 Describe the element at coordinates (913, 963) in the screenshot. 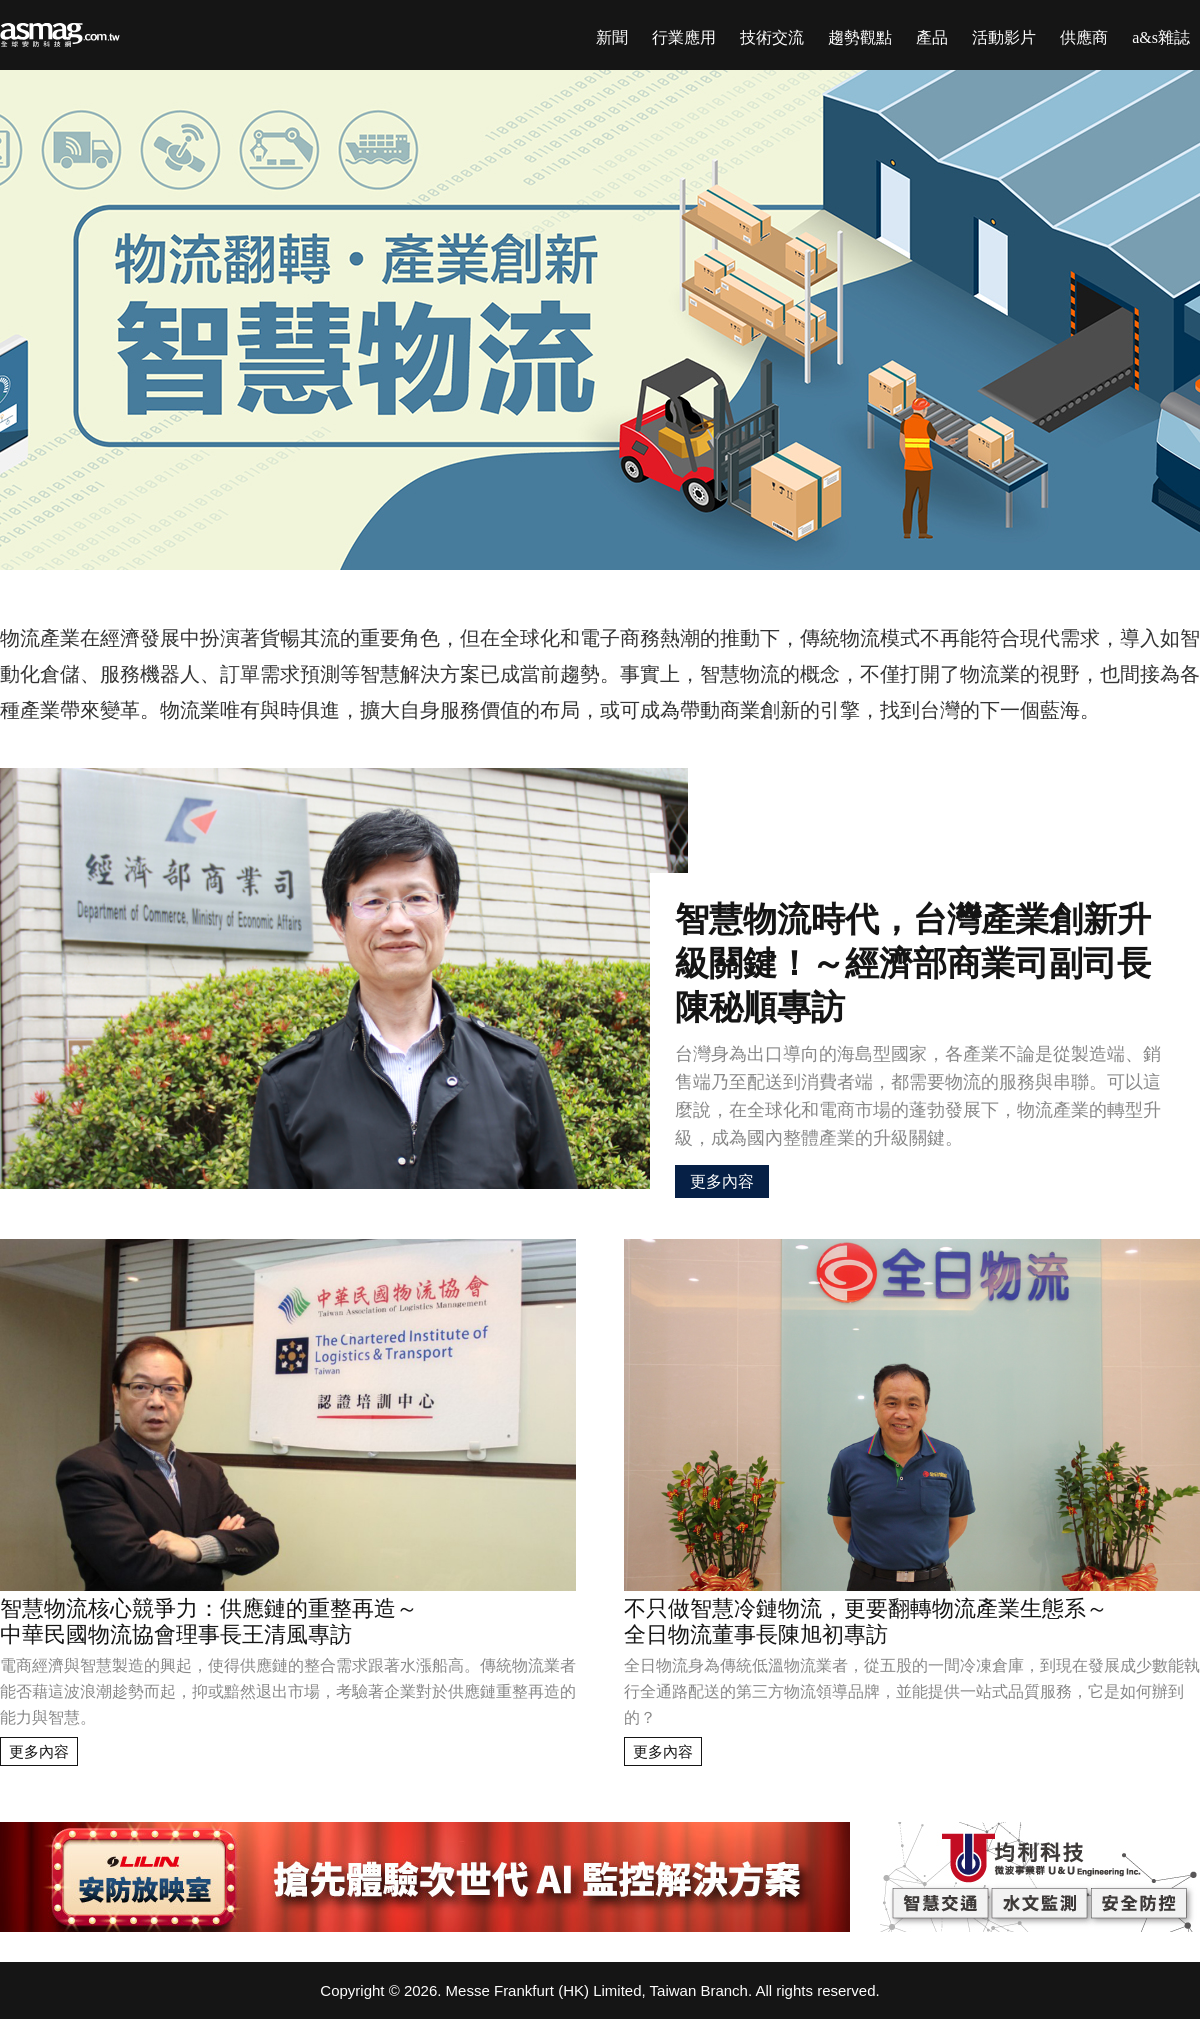

I see `智慧物流時代，台灣產業創新升級關鍵！～經濟部商業司副司長陳秘順專訪` at that location.